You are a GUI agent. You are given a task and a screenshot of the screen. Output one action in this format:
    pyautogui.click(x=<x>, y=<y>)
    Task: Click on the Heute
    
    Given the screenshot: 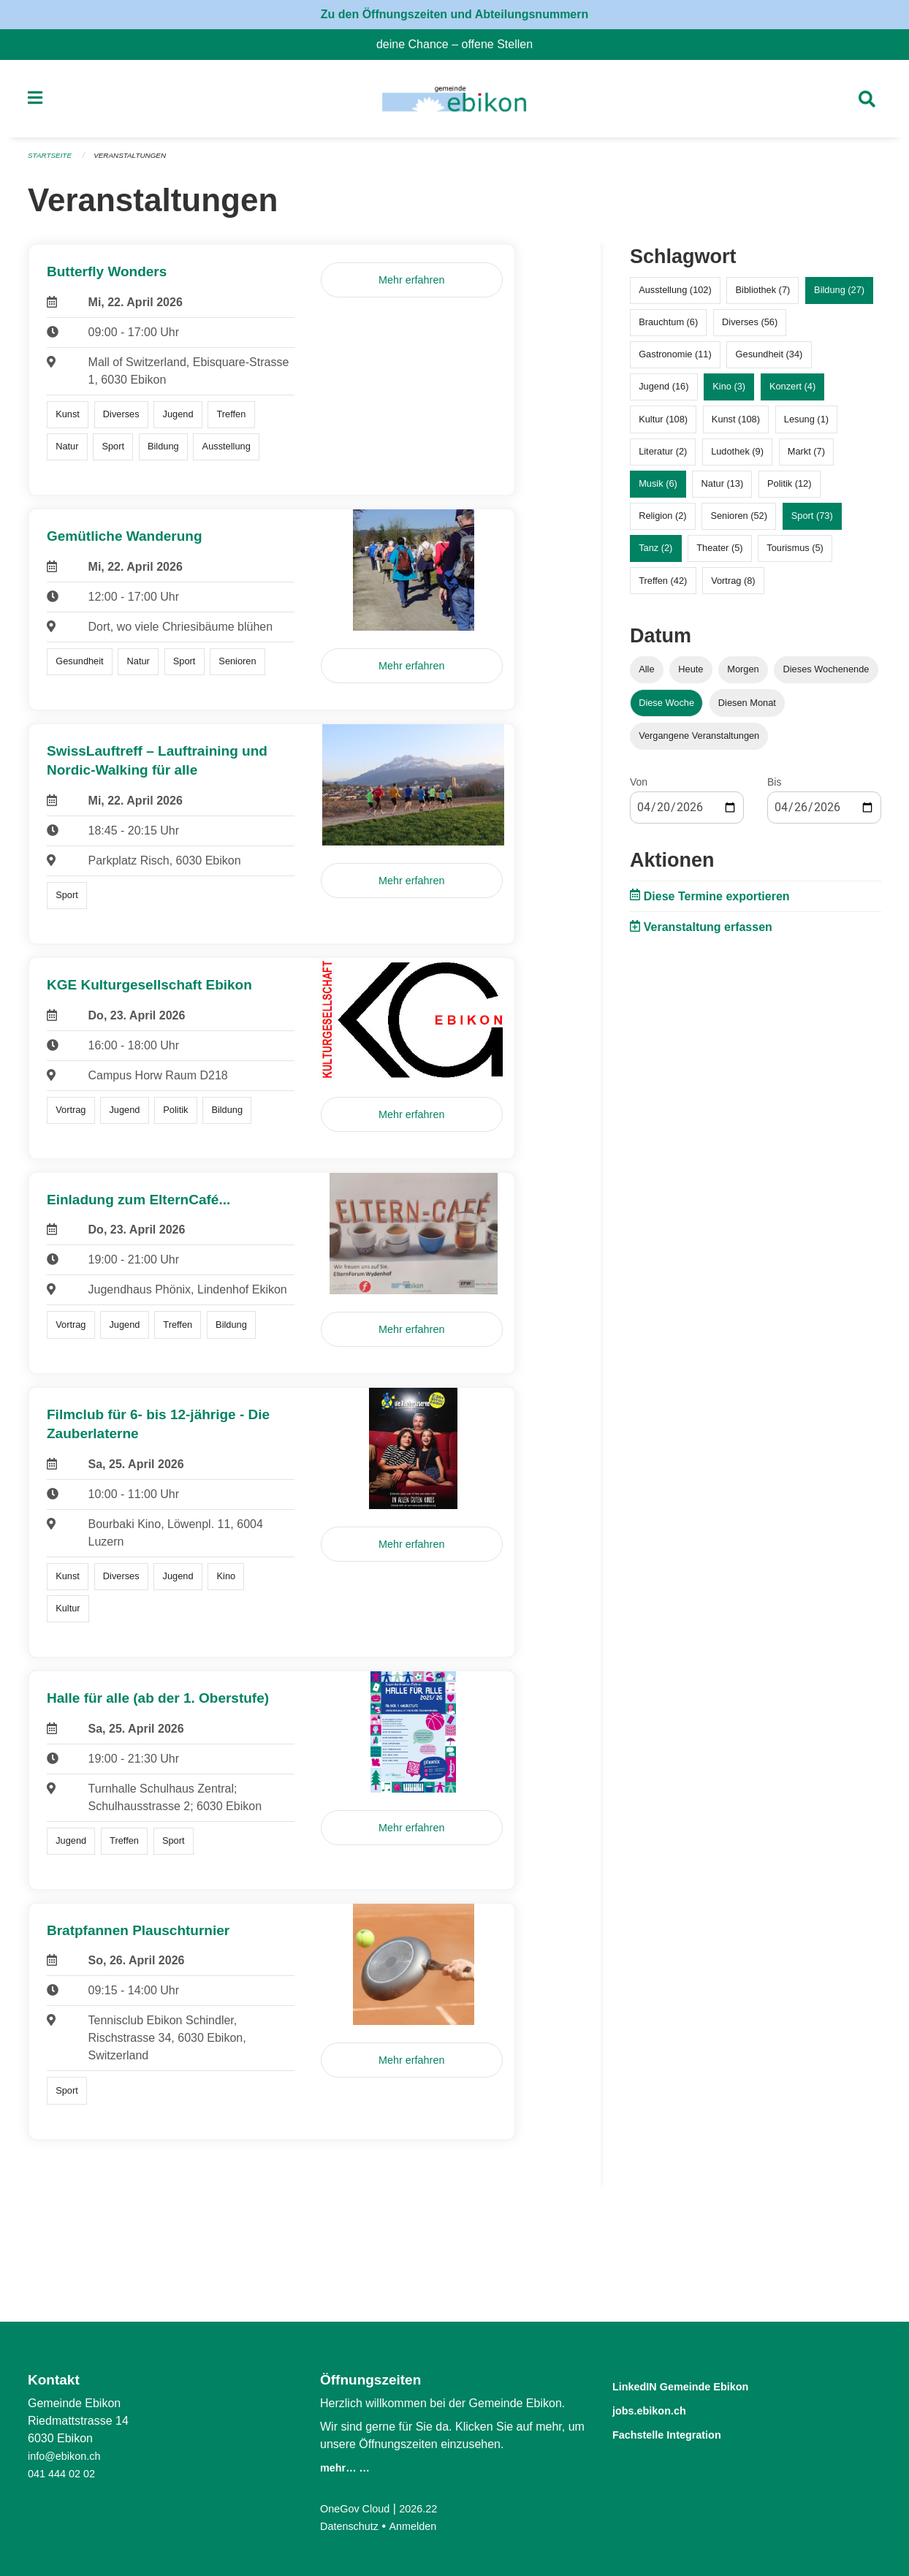 What is the action you would take?
    pyautogui.click(x=690, y=675)
    